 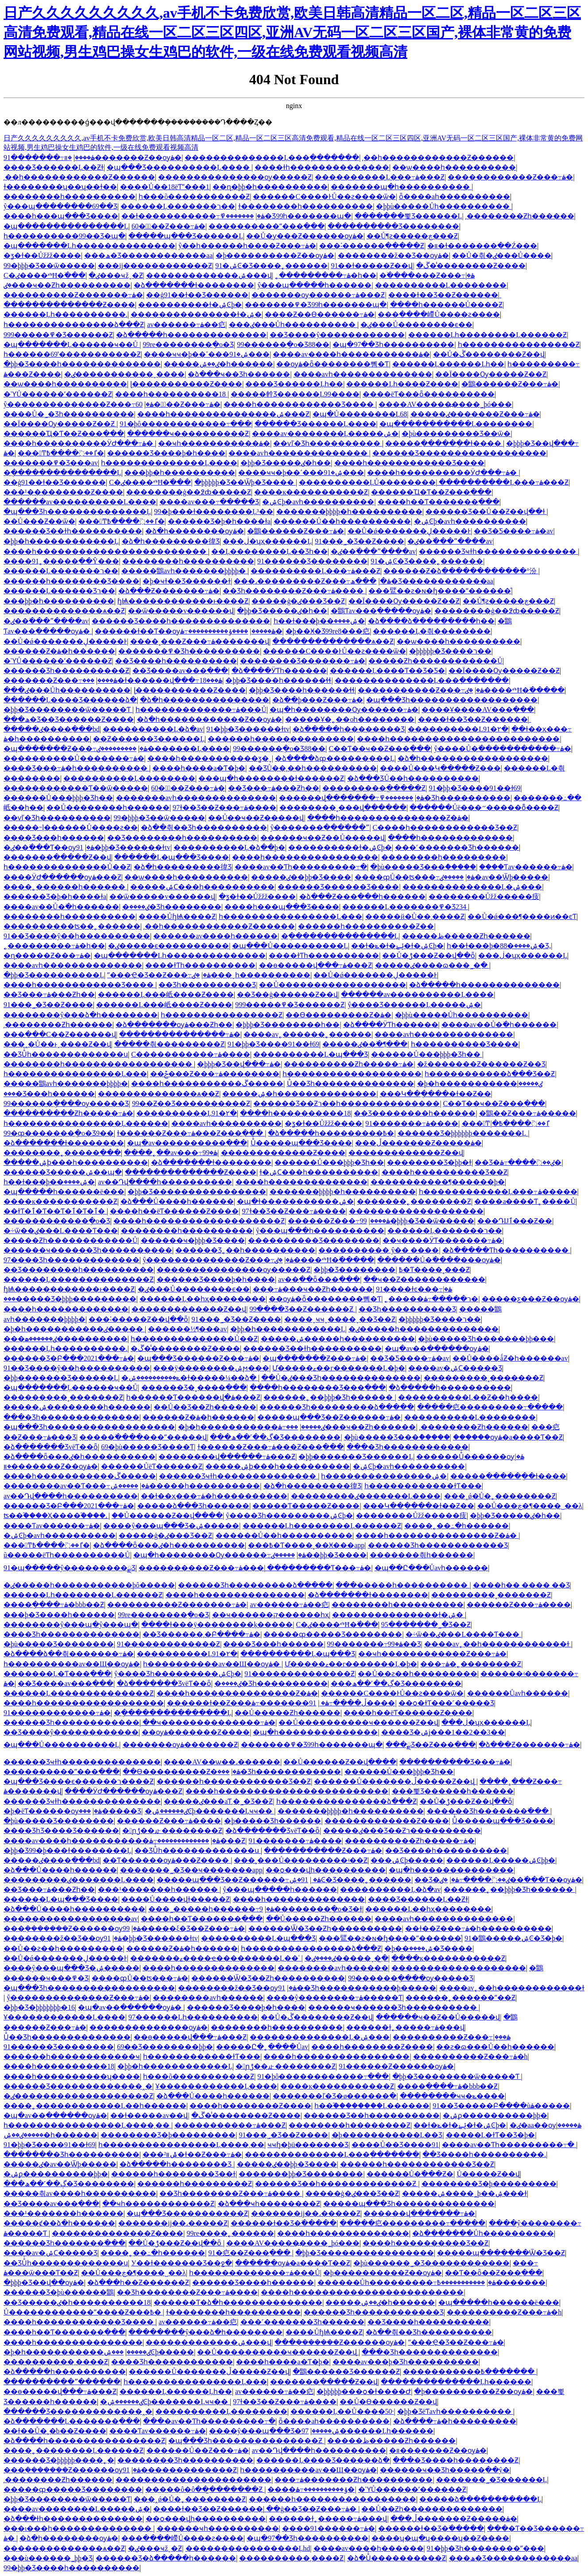 I want to click on ������Ʒһ������������Ʒ, so click(x=438, y=1545).